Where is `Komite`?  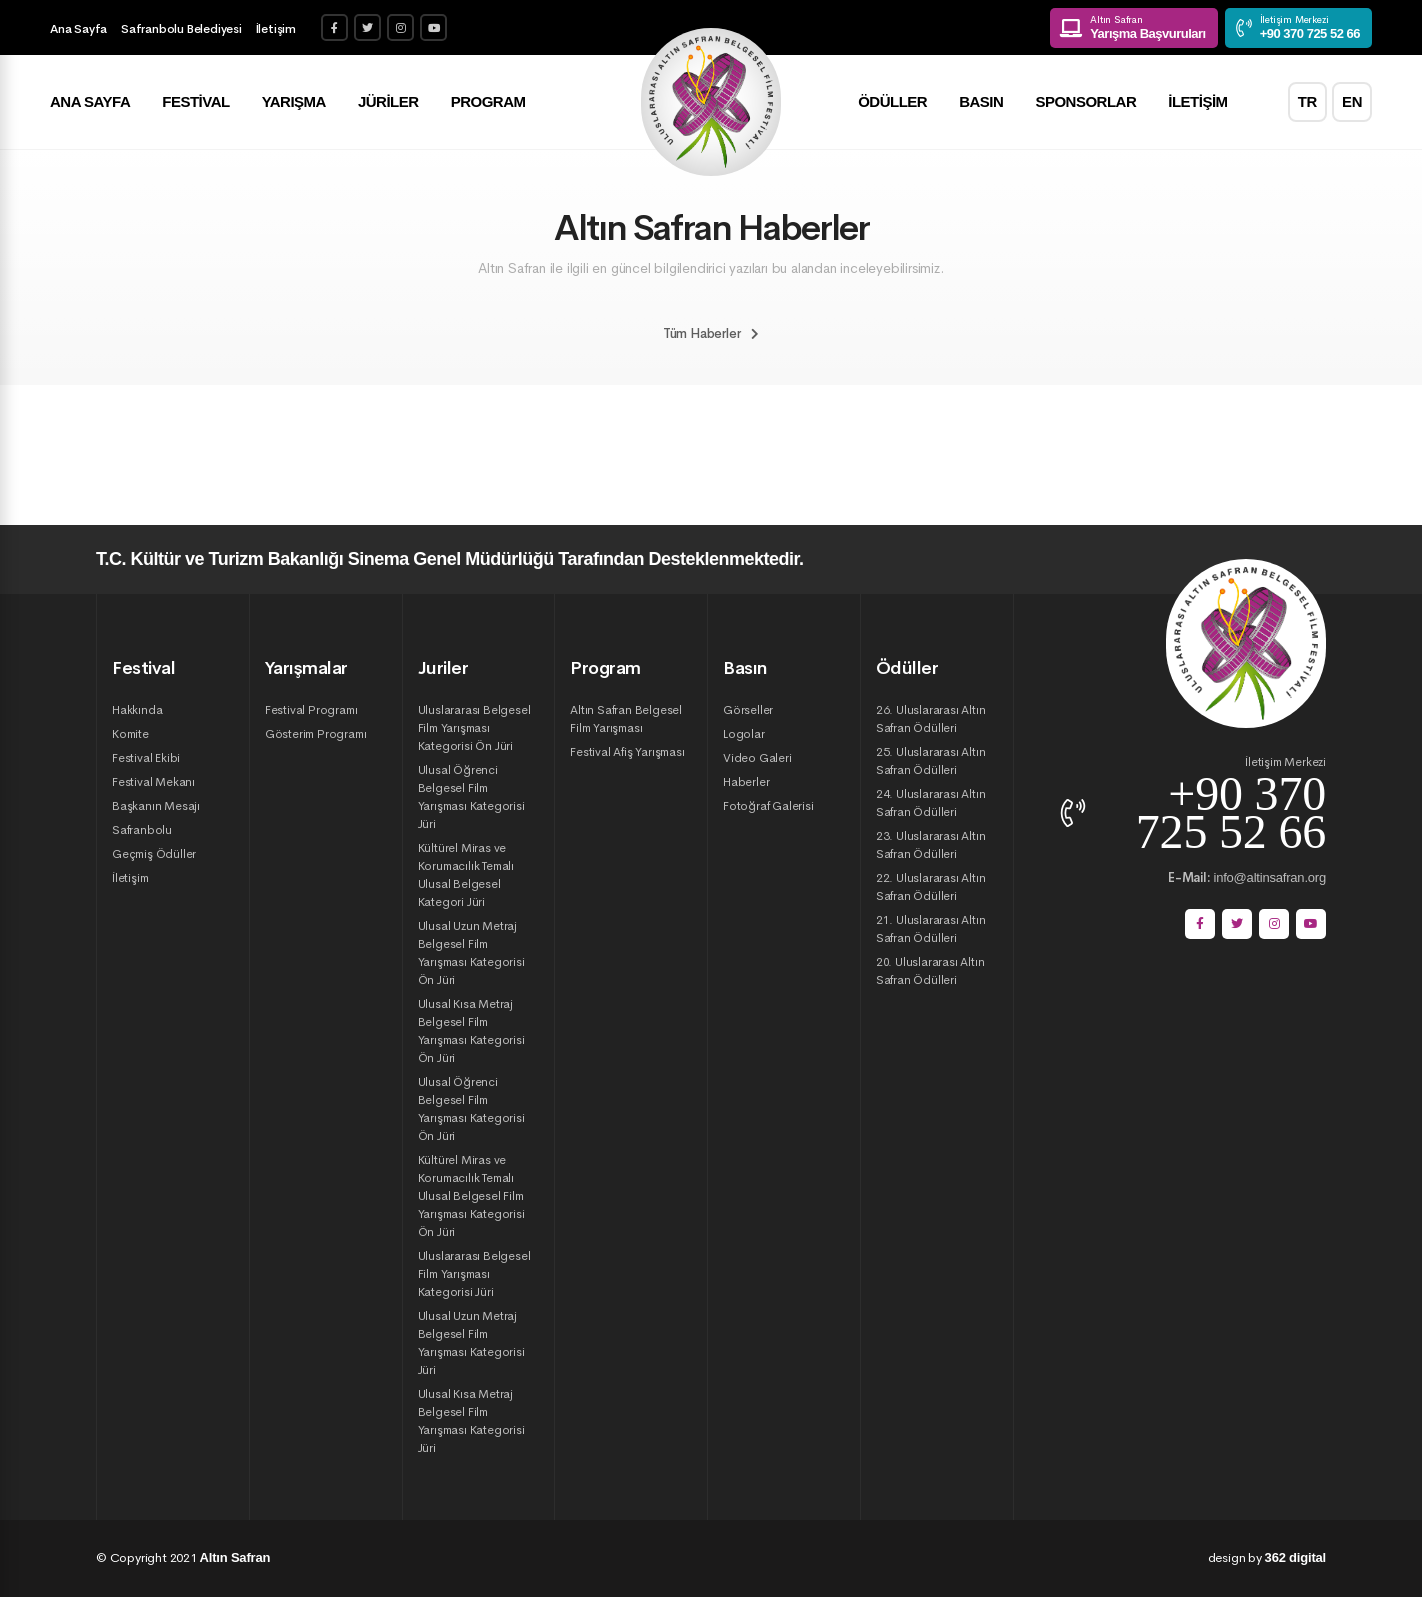 Komite is located at coordinates (130, 734).